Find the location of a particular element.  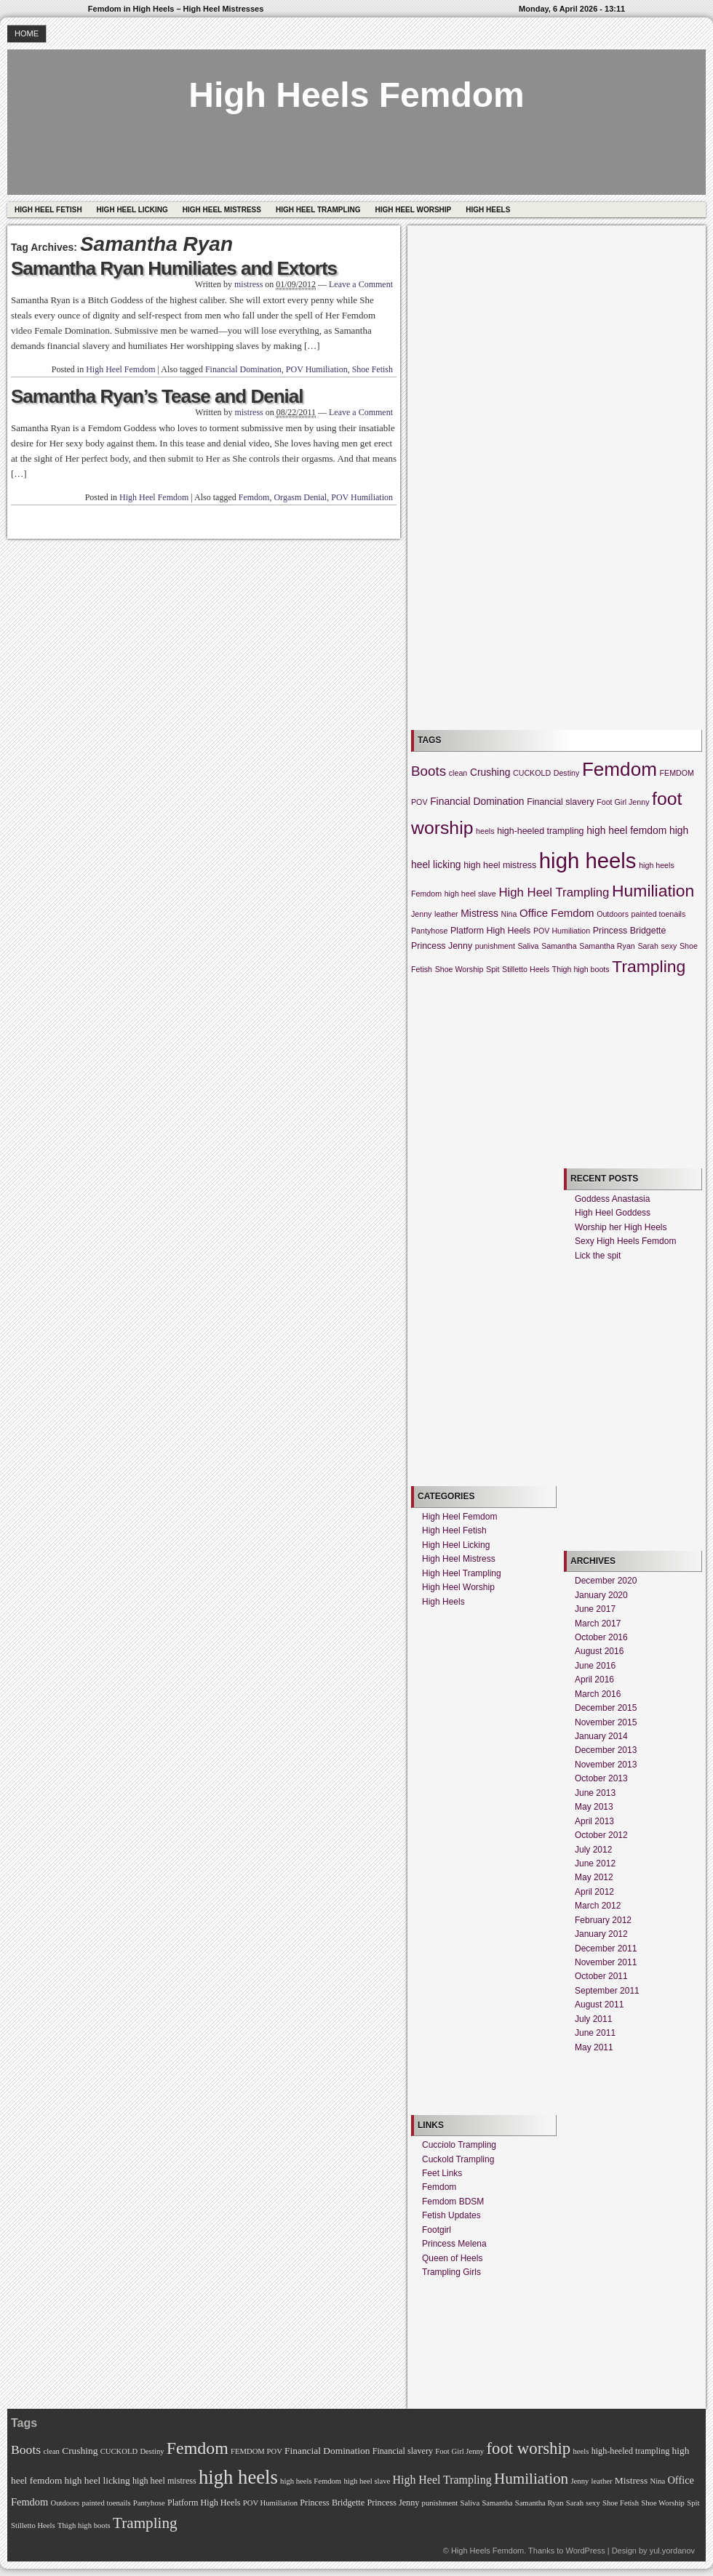

December 2020 is located at coordinates (606, 1581).